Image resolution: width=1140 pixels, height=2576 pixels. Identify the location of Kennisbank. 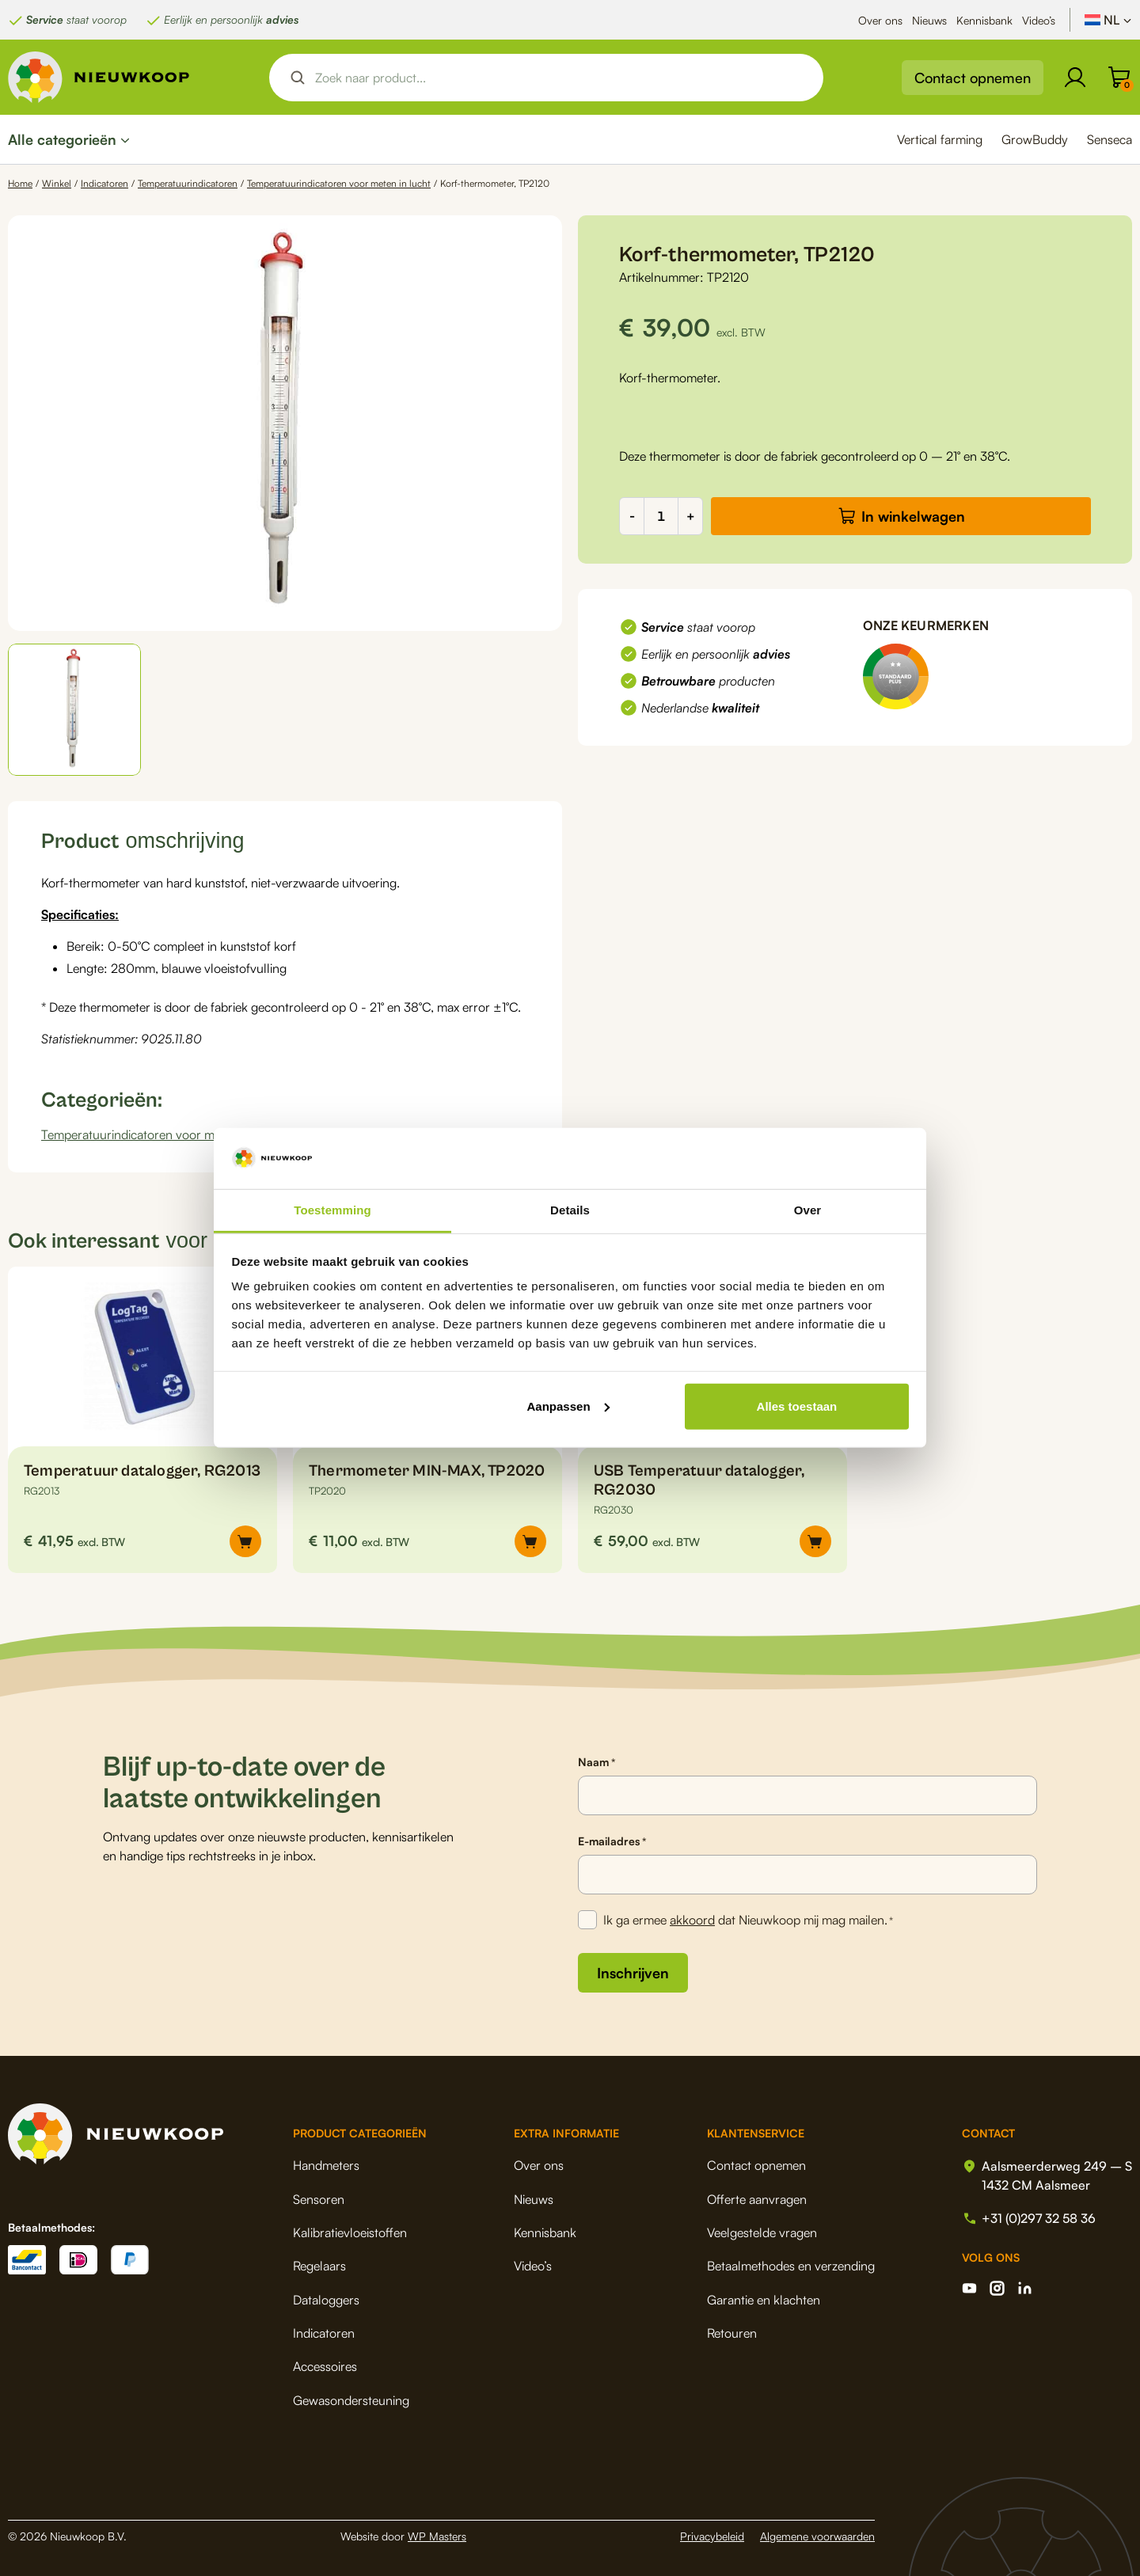
(984, 20).